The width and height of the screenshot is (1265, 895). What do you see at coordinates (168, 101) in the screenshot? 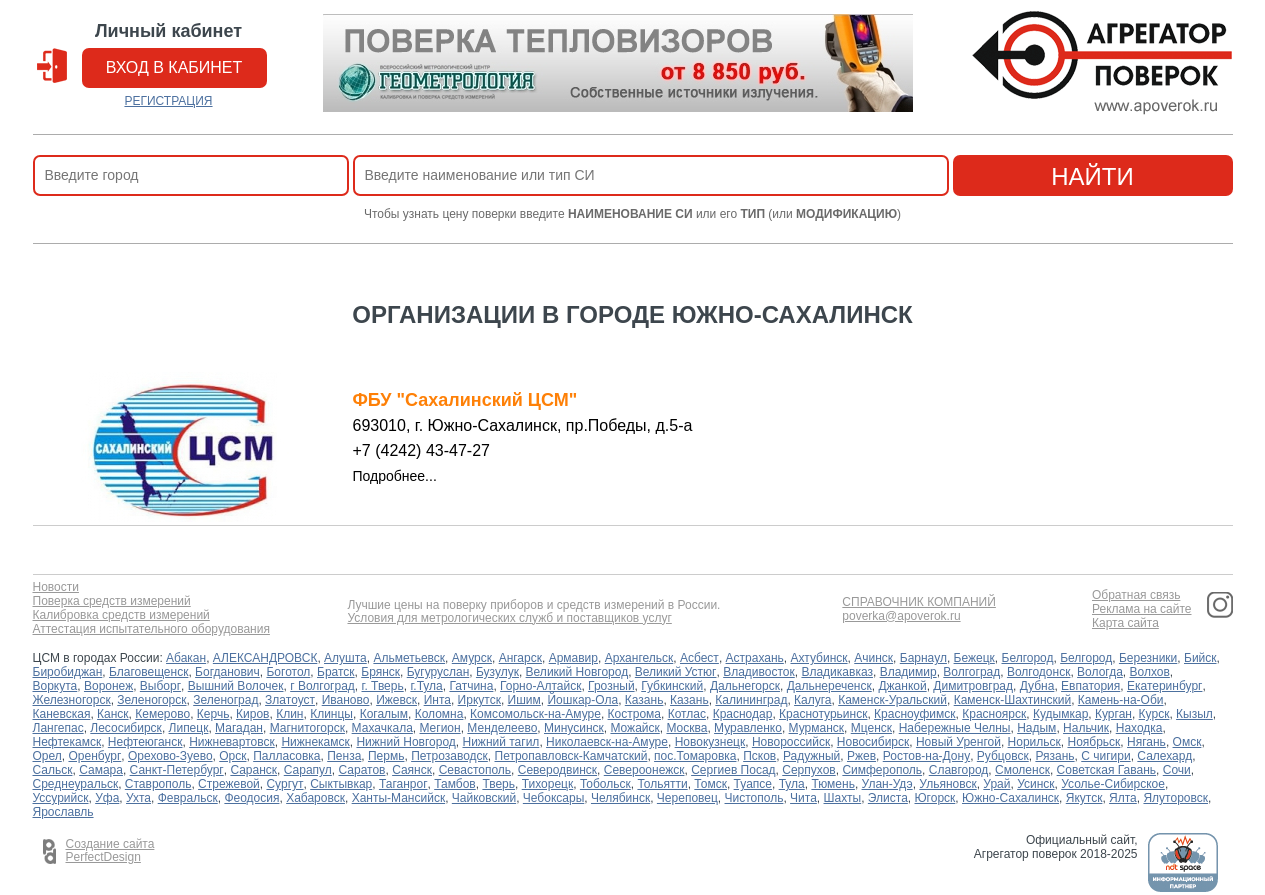
I see `РЕГИСТРАЦИЯ` at bounding box center [168, 101].